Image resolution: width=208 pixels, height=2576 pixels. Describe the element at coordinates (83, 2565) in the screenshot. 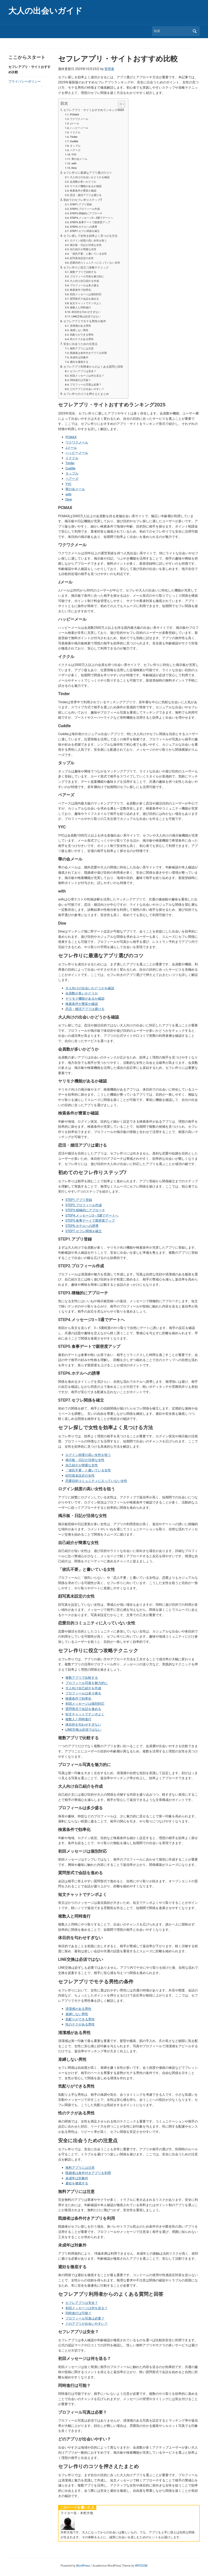

I see `WordPress` at that location.